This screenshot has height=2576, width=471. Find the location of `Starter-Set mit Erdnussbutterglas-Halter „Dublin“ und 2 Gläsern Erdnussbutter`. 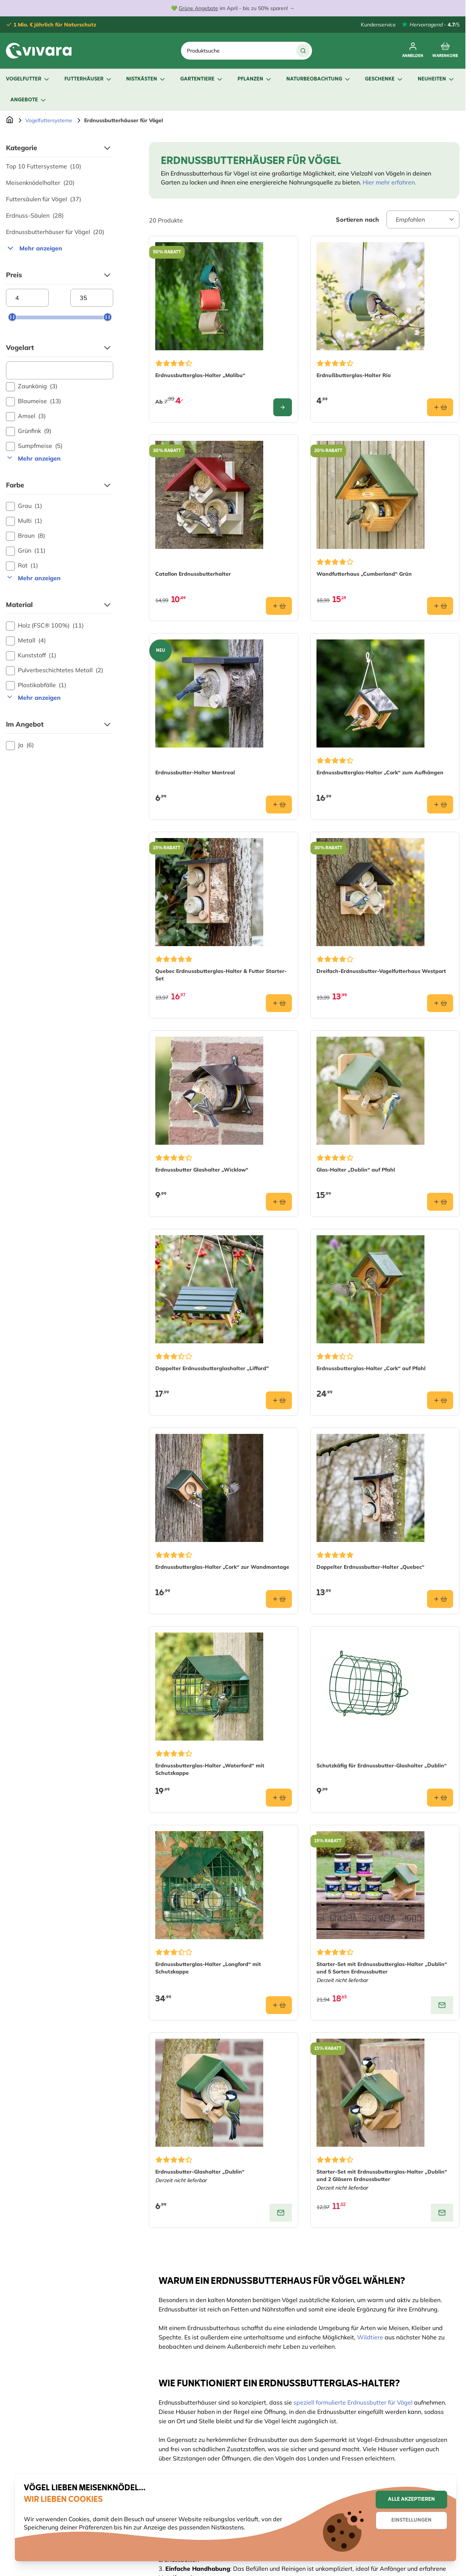

Starter-Set mit Erdnussbutterglas-Halter „Dublin“ und 2 Gläsern Erdnussbutter is located at coordinates (381, 2175).